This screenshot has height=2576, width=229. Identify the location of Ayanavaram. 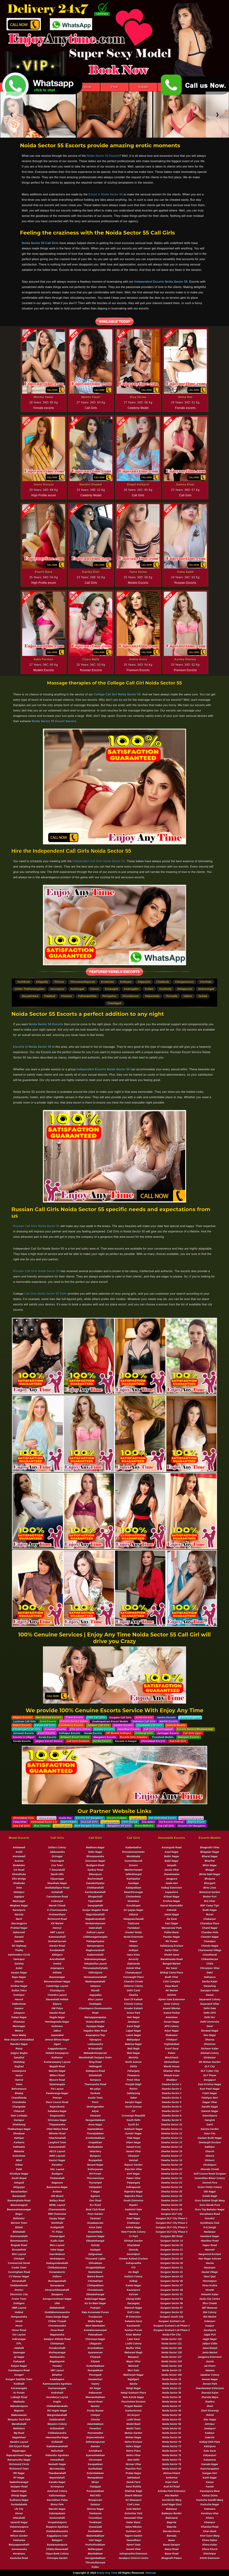
(95, 2352).